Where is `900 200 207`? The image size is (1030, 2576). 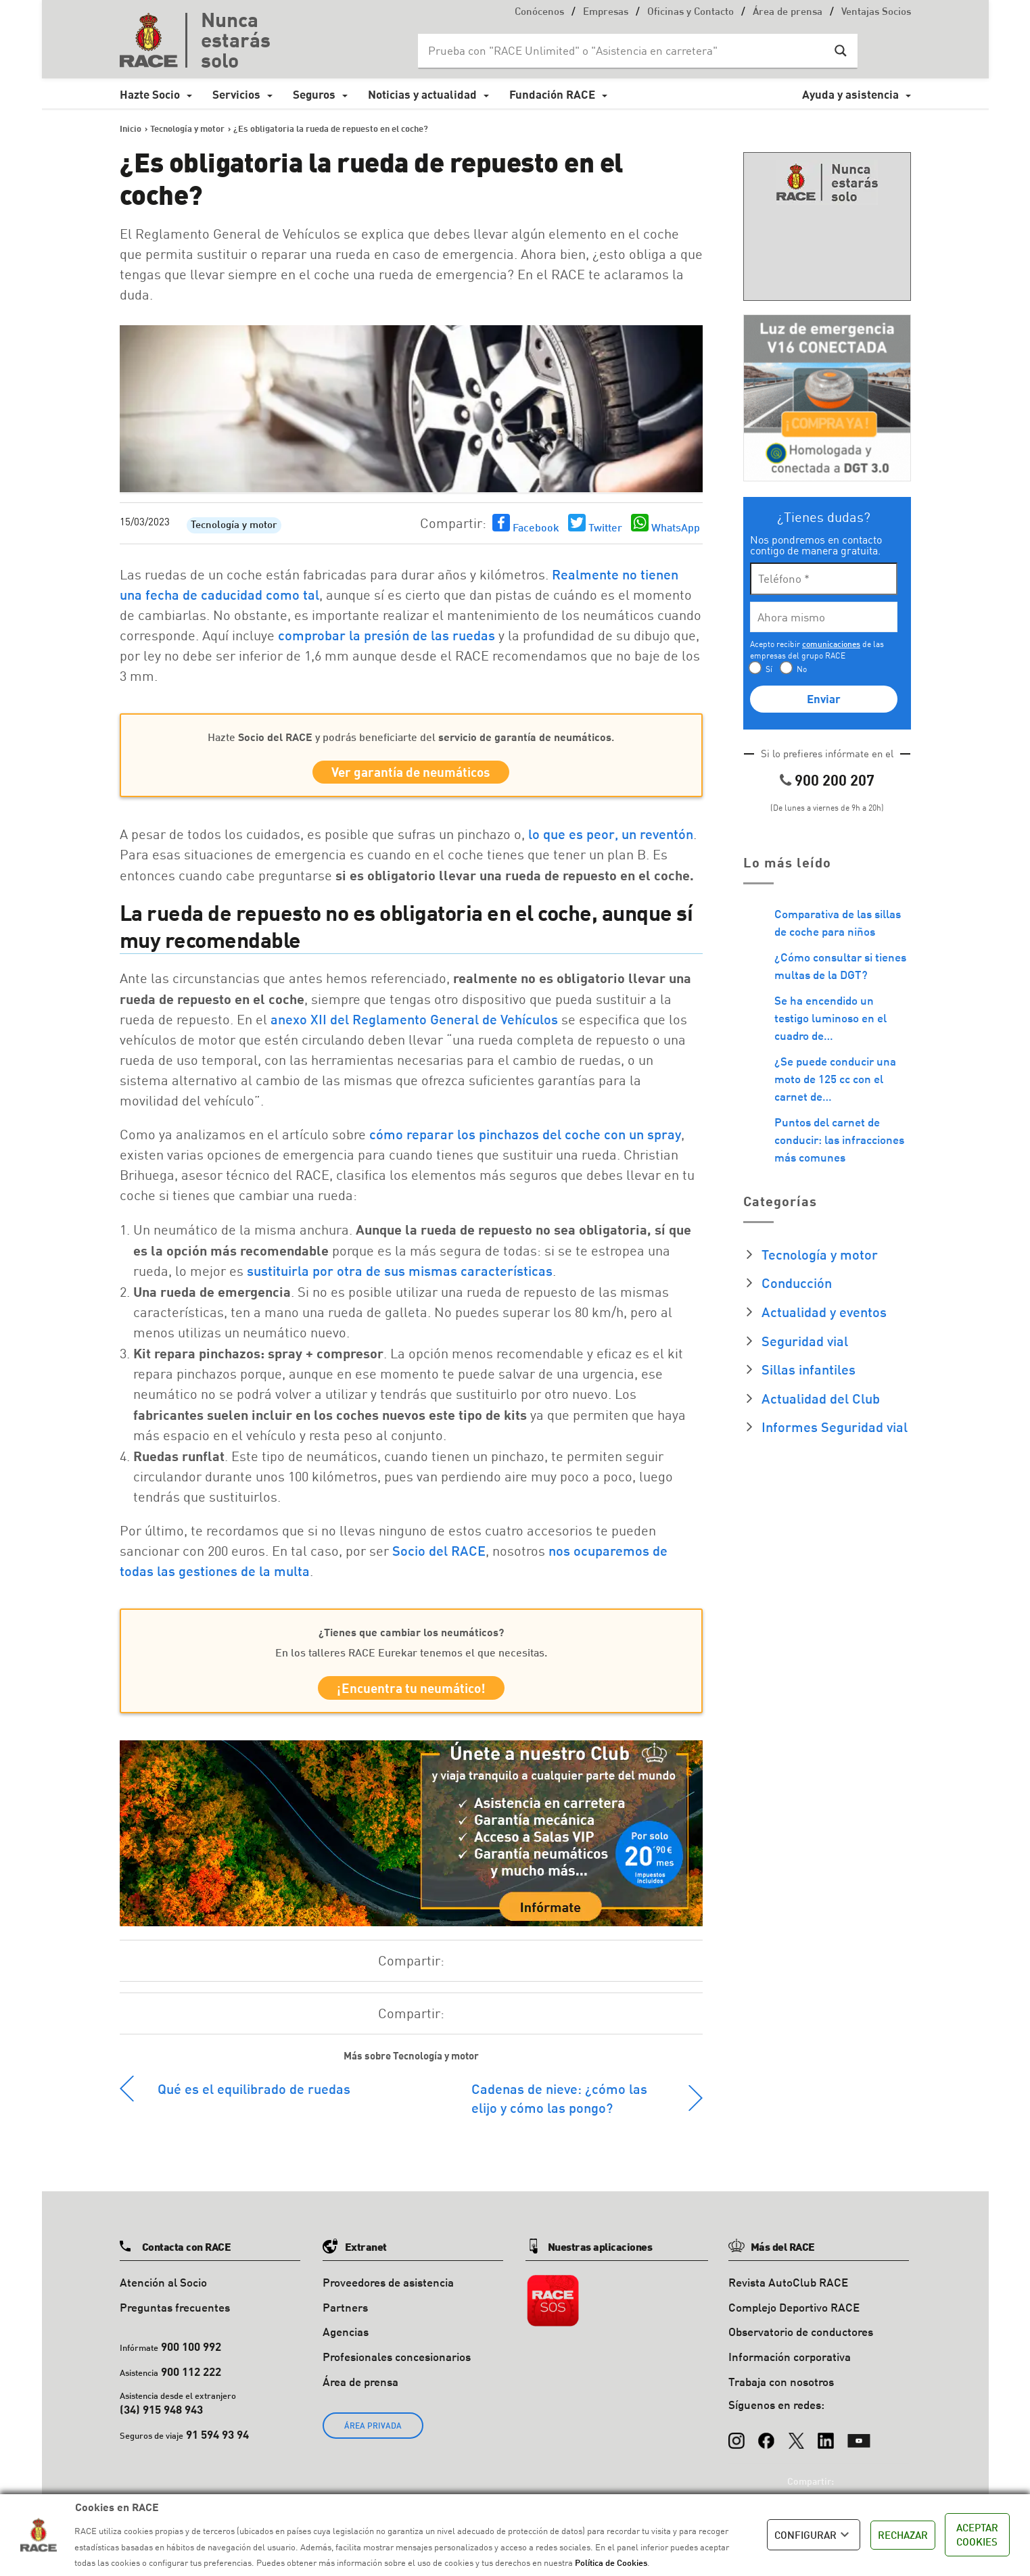
900 200 207 is located at coordinates (834, 780).